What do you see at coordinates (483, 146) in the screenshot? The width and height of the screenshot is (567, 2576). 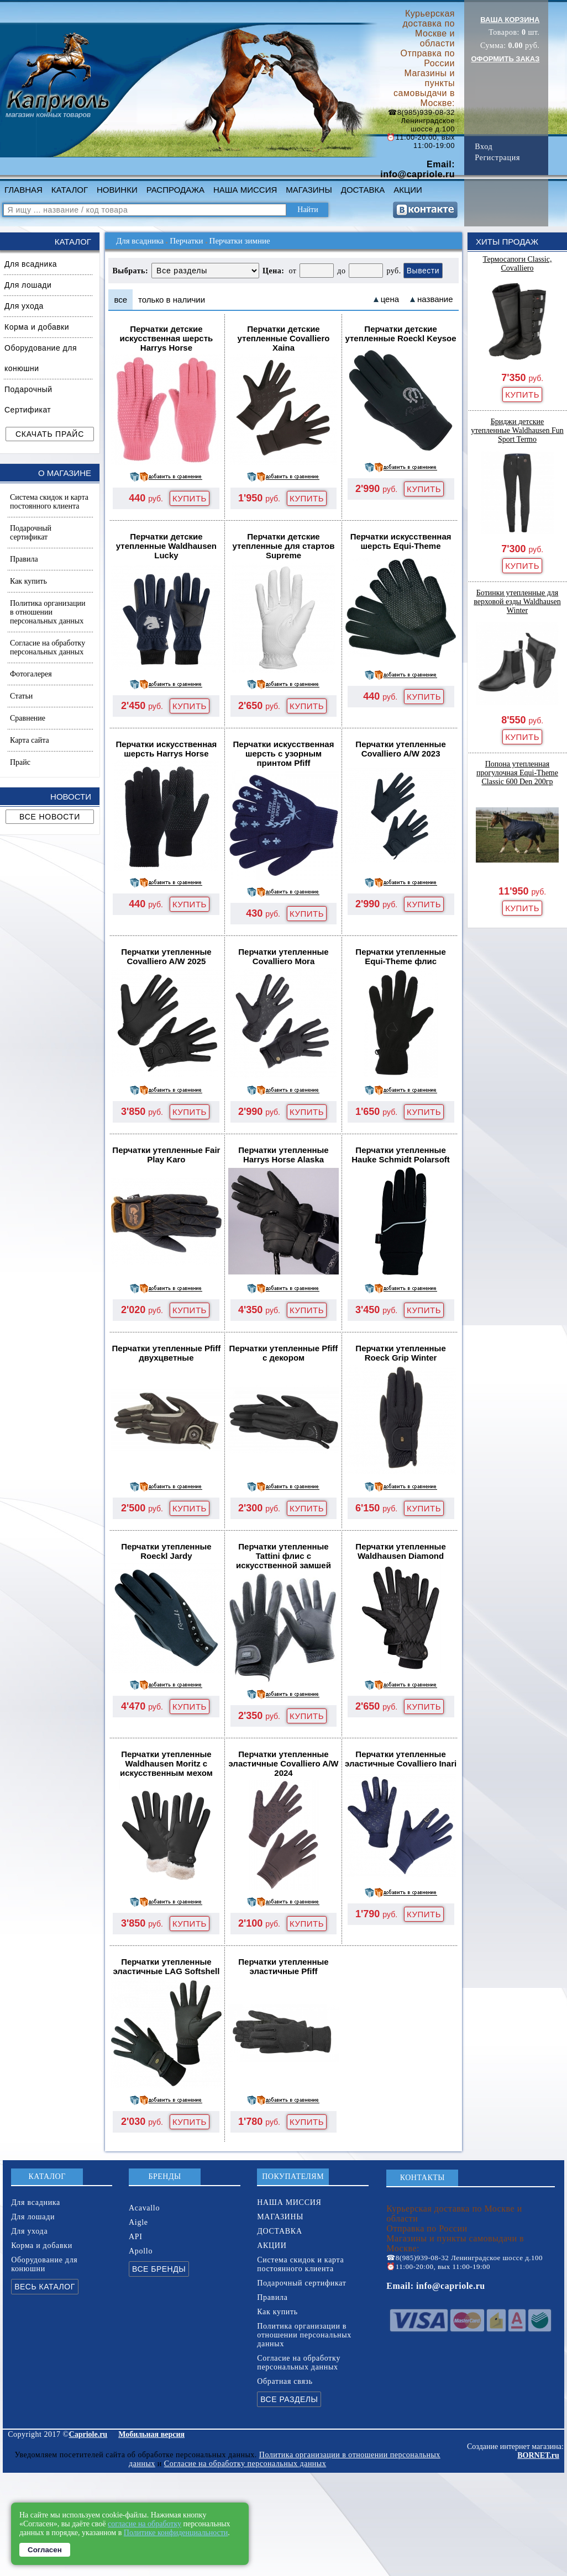 I see `Вход` at bounding box center [483, 146].